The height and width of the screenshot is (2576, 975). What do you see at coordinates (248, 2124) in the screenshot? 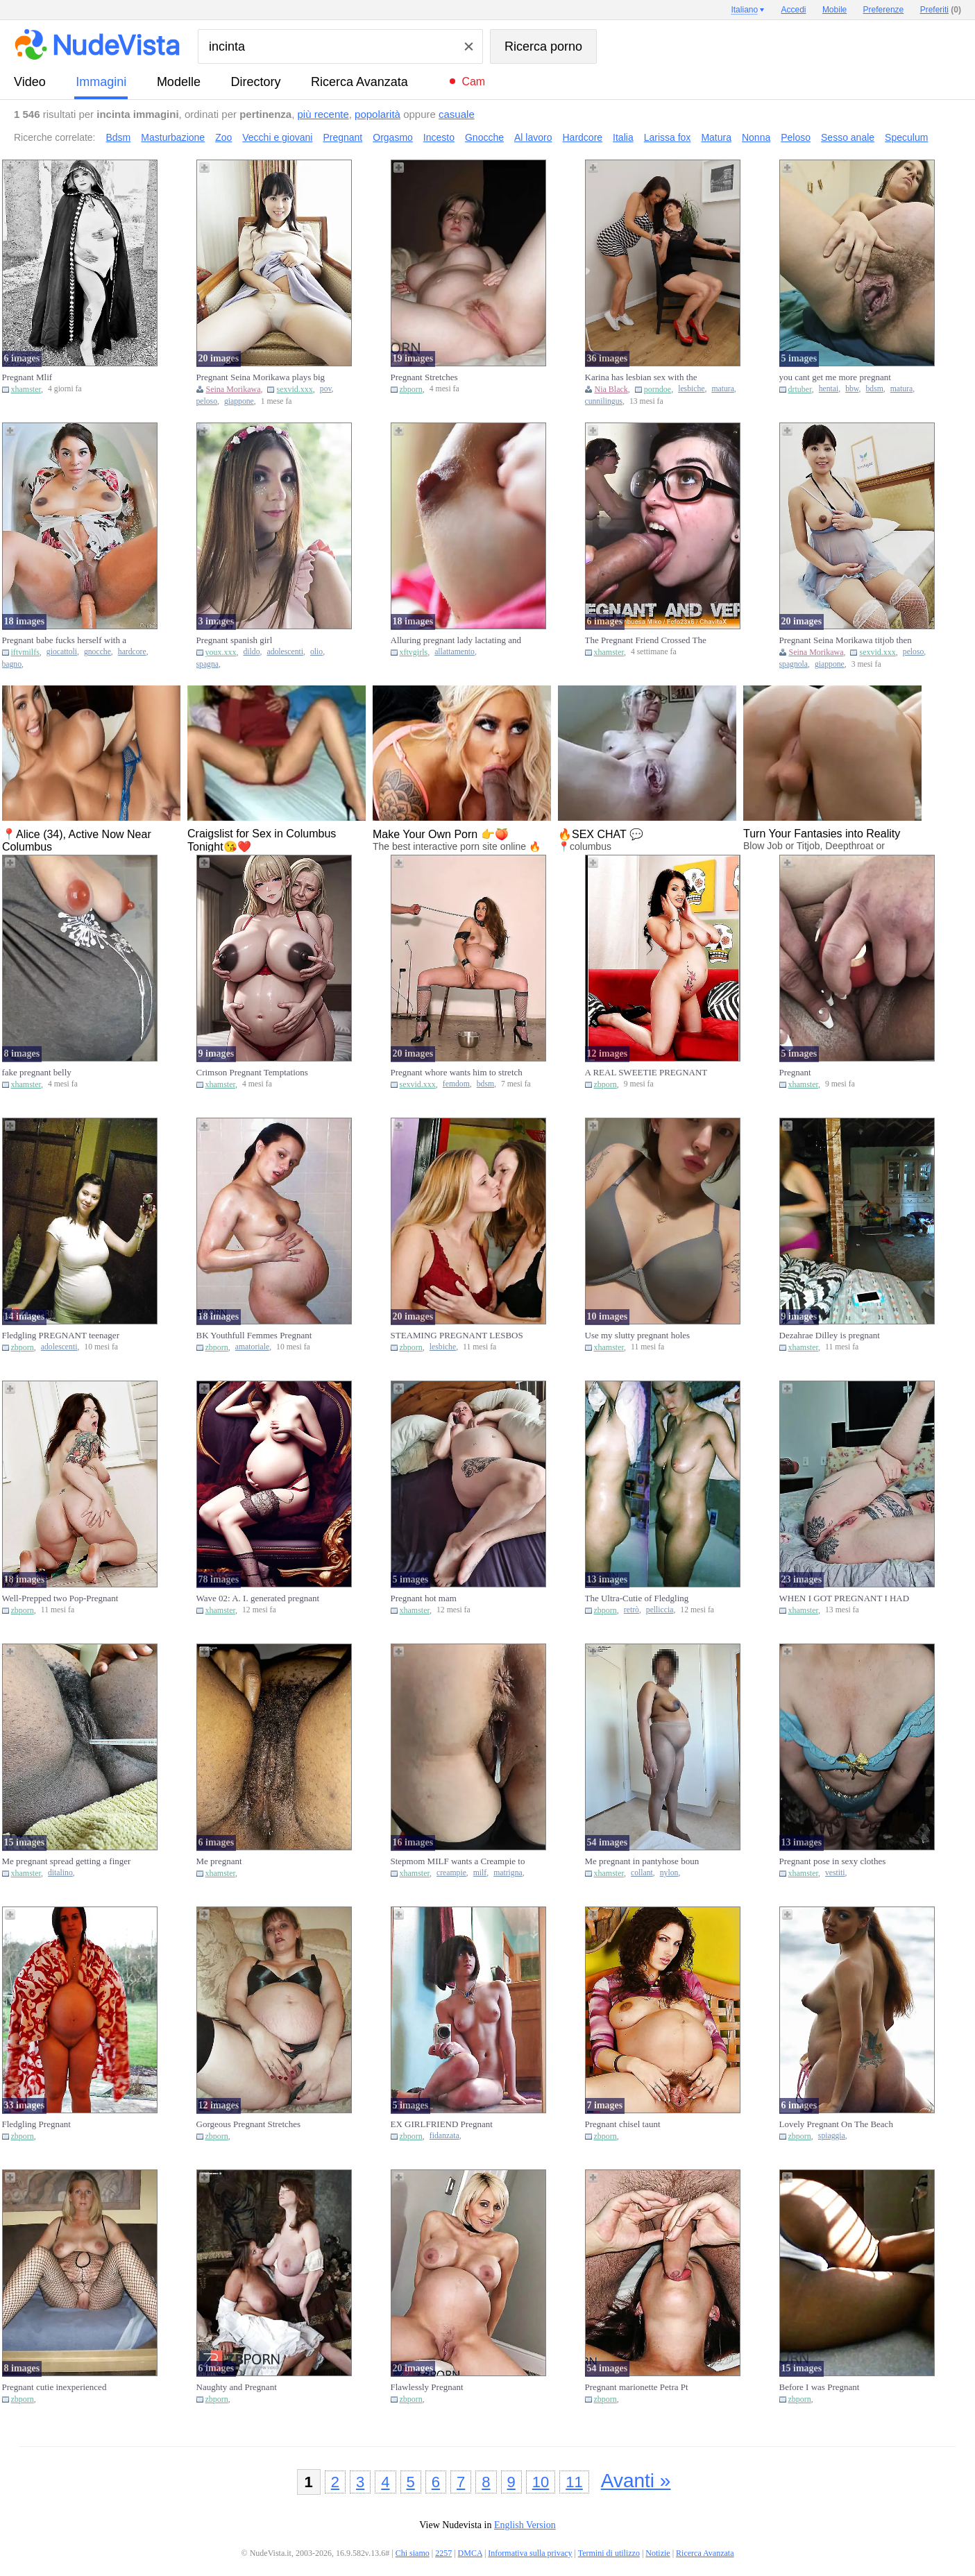
I see `Gorgeous Pregnant Stretches Honeypot` at bounding box center [248, 2124].